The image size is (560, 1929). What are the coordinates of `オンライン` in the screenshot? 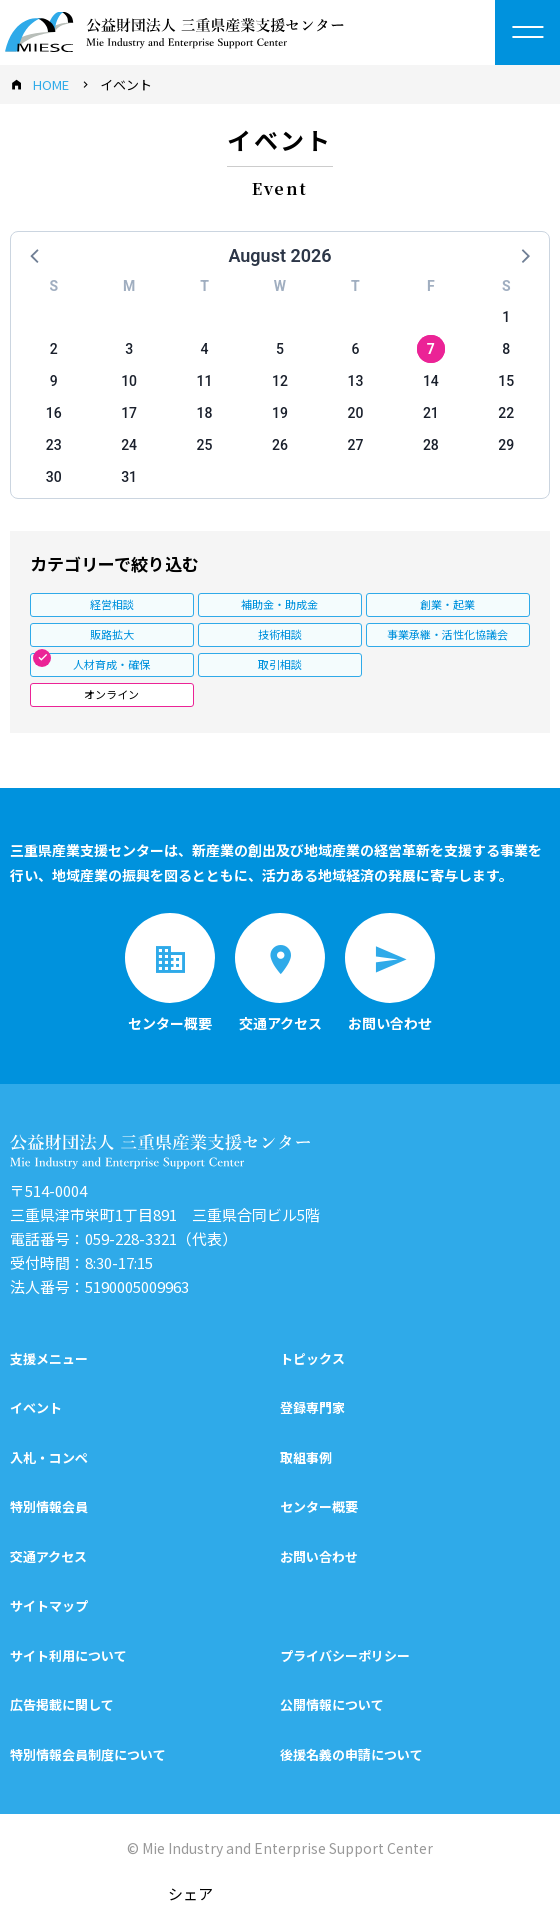 It's located at (111, 694).